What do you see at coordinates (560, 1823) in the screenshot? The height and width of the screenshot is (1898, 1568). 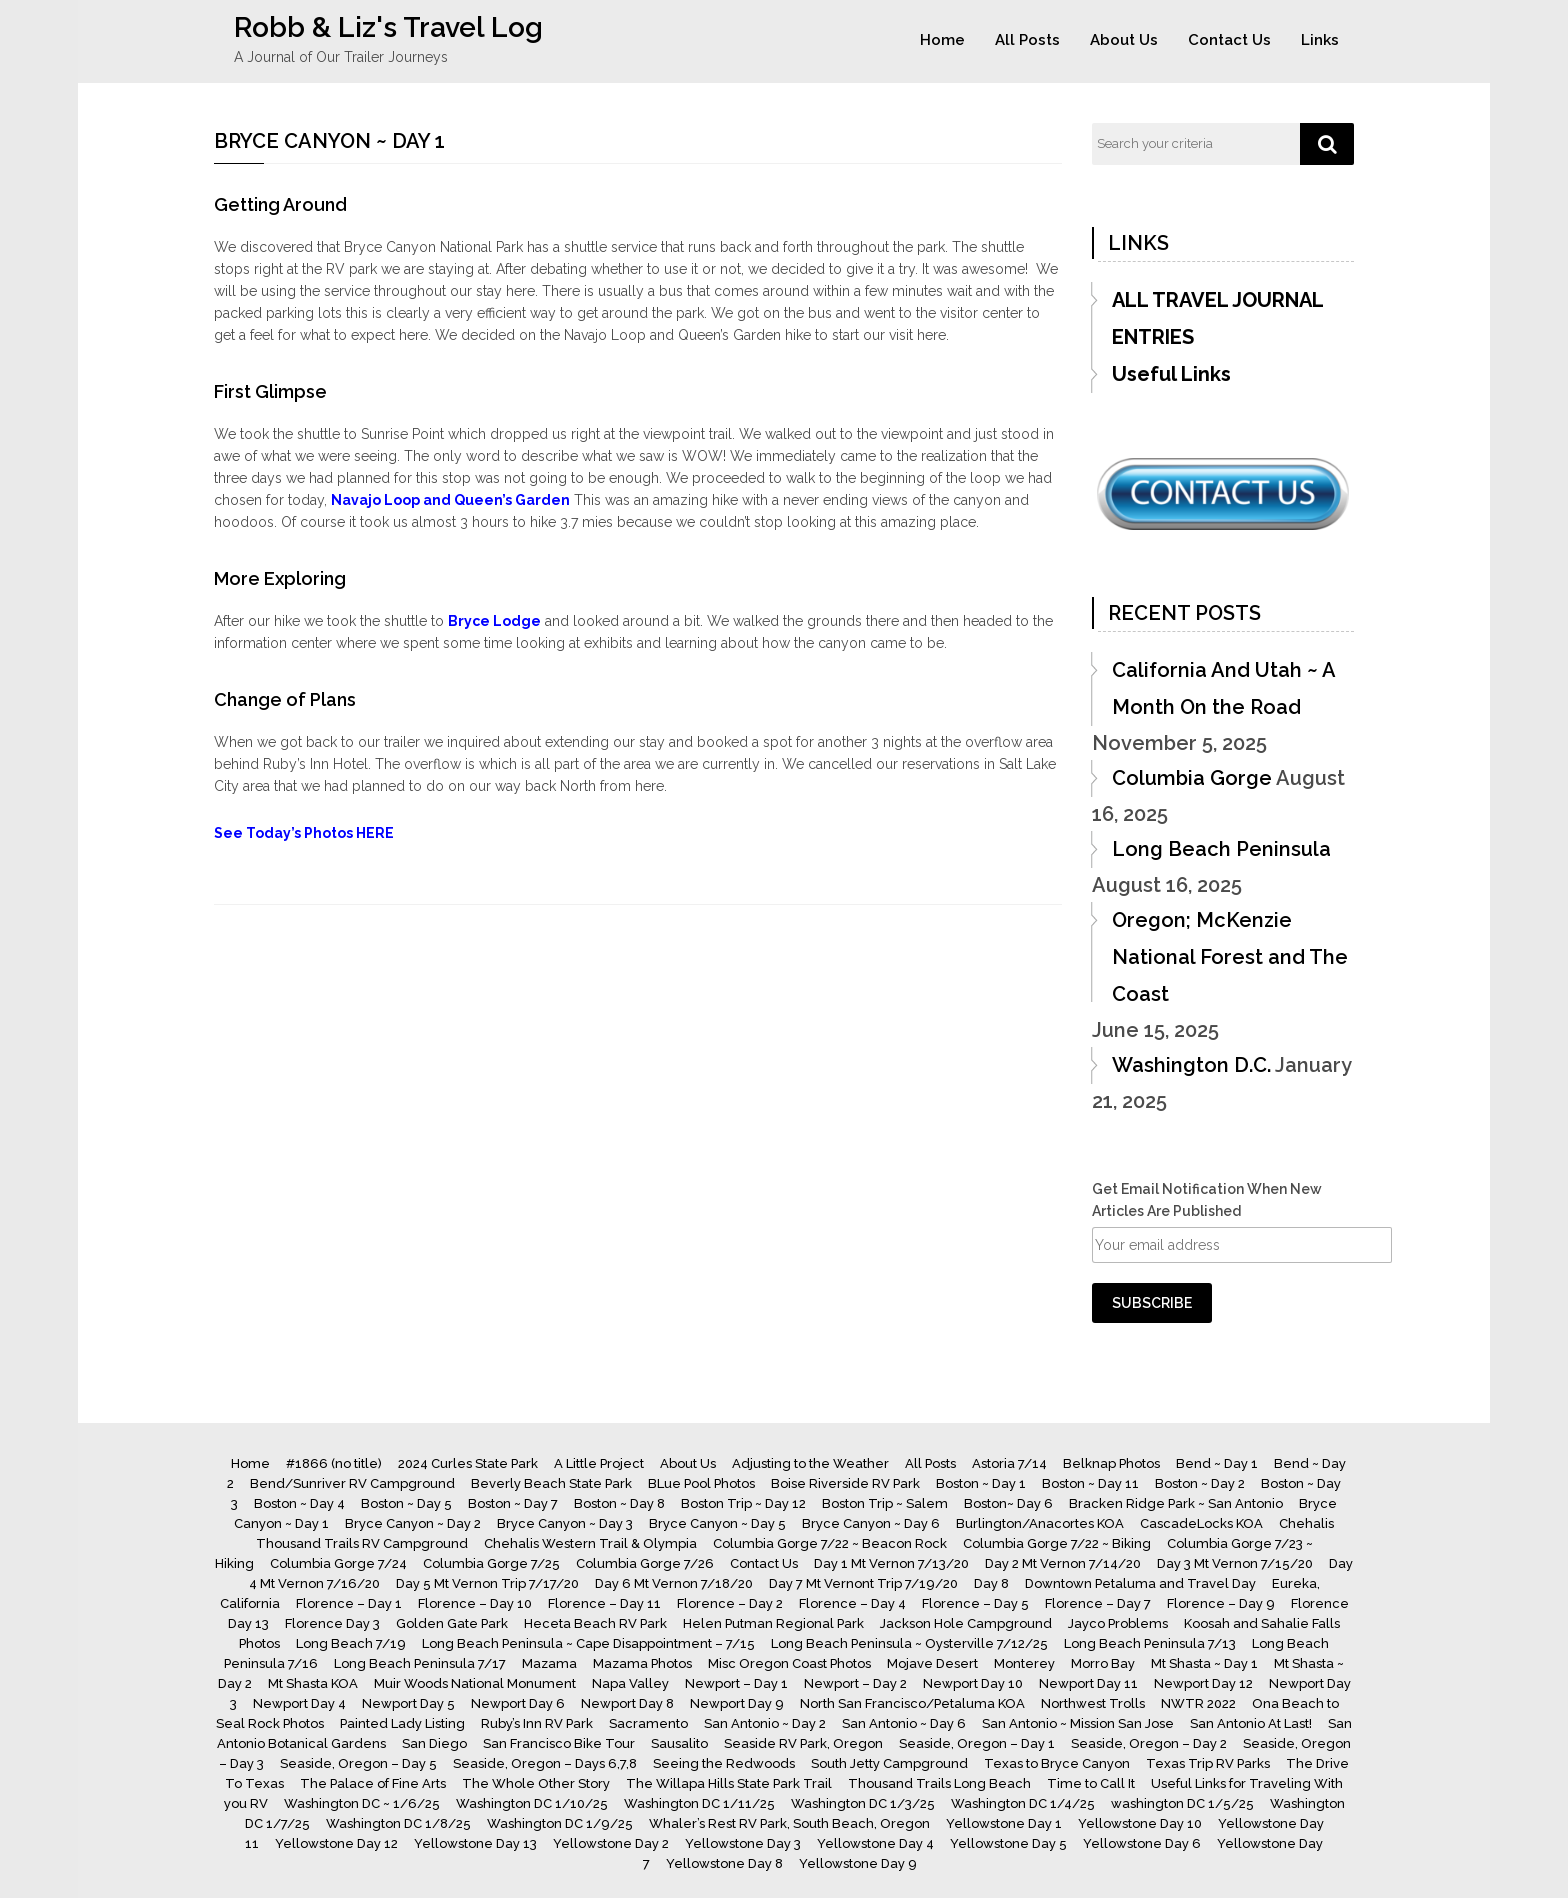 I see `Washington DC 1/9/25` at bounding box center [560, 1823].